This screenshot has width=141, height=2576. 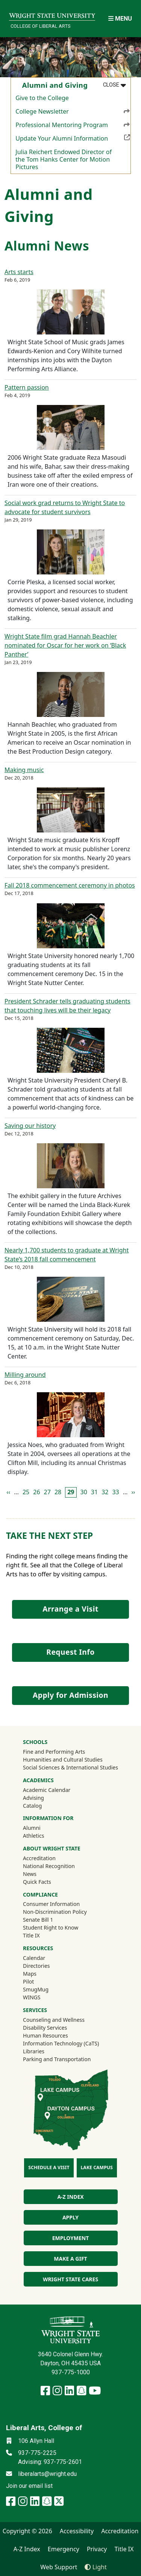 What do you see at coordinates (25, 1374) in the screenshot?
I see `Milling around` at bounding box center [25, 1374].